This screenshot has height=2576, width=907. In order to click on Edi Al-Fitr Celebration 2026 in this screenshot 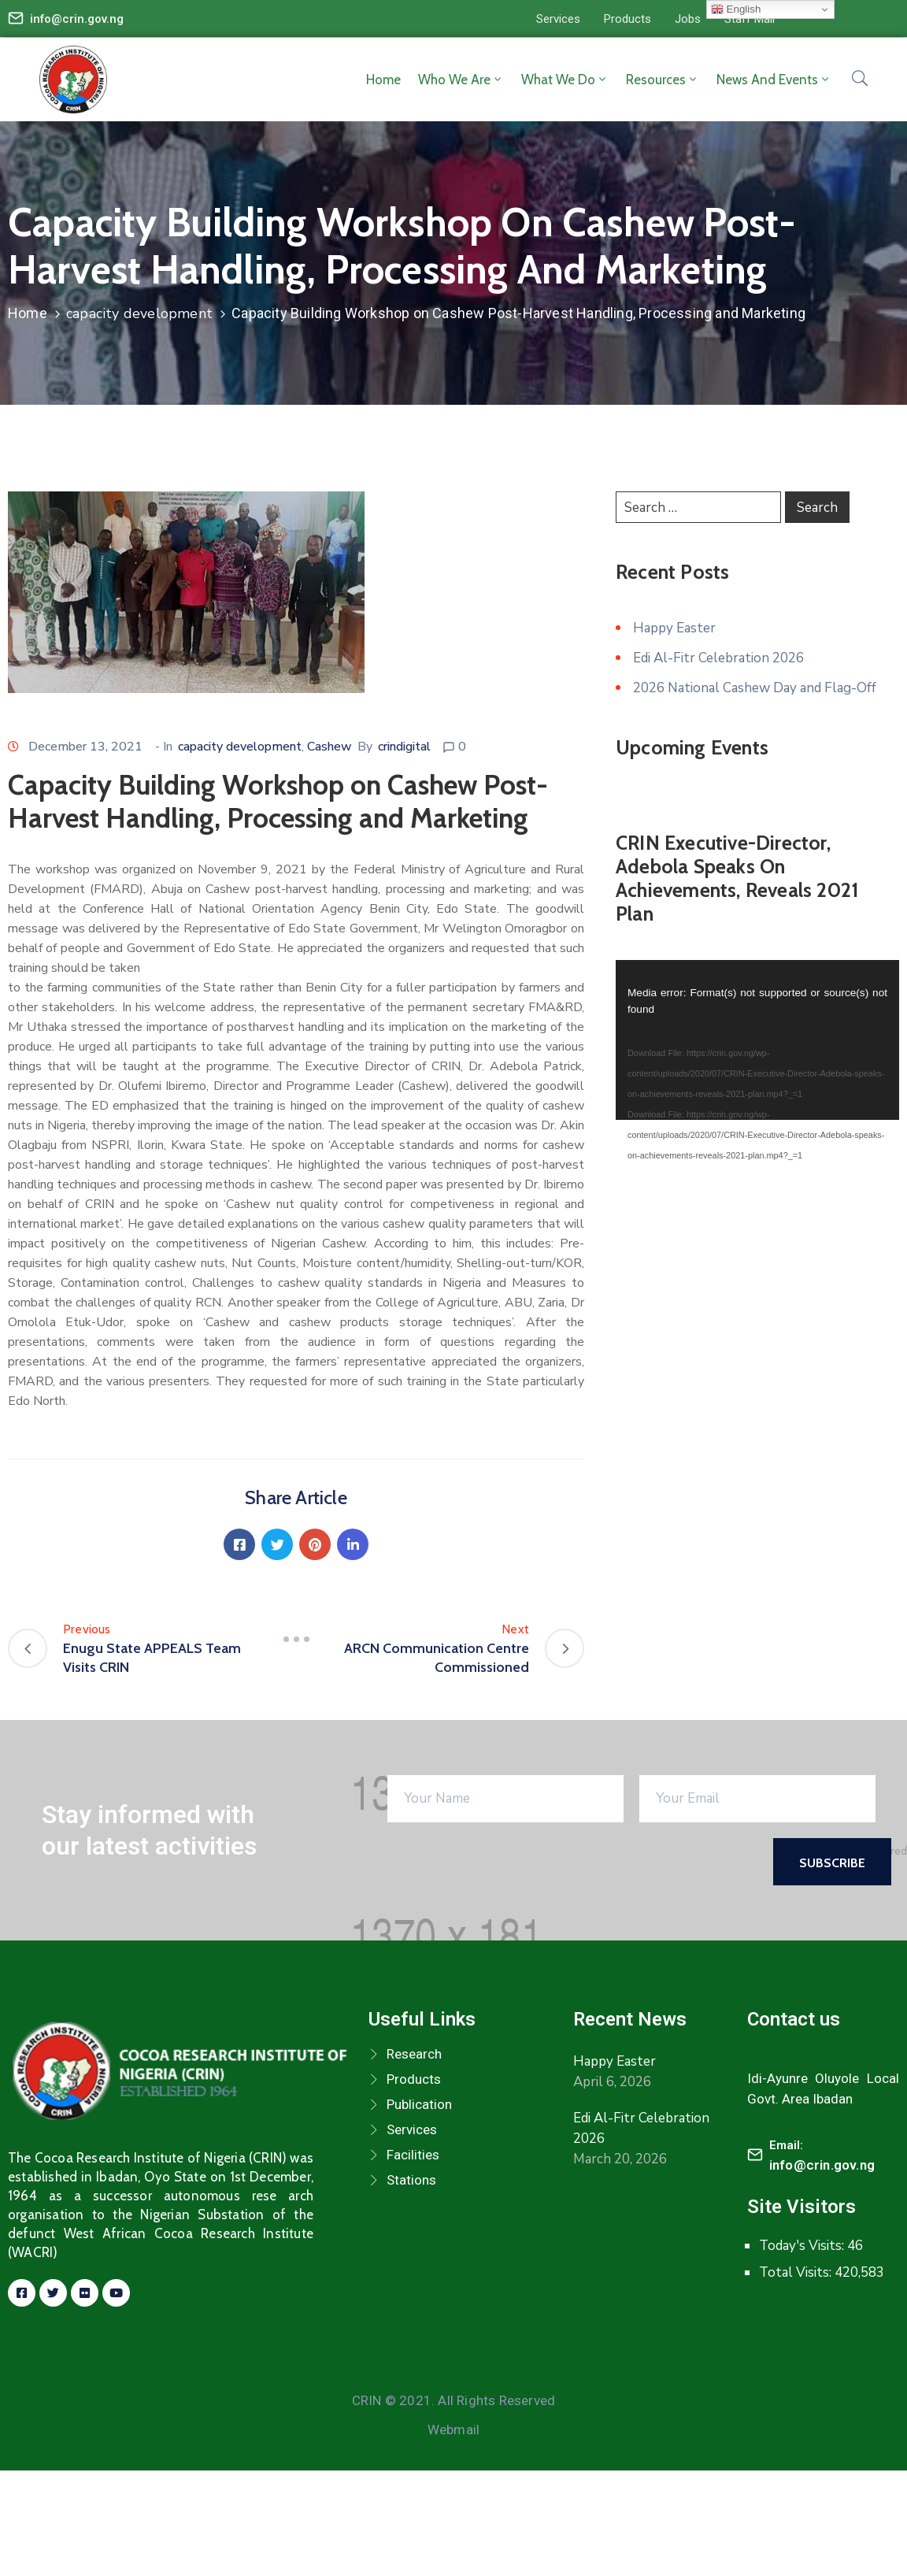, I will do `click(718, 658)`.